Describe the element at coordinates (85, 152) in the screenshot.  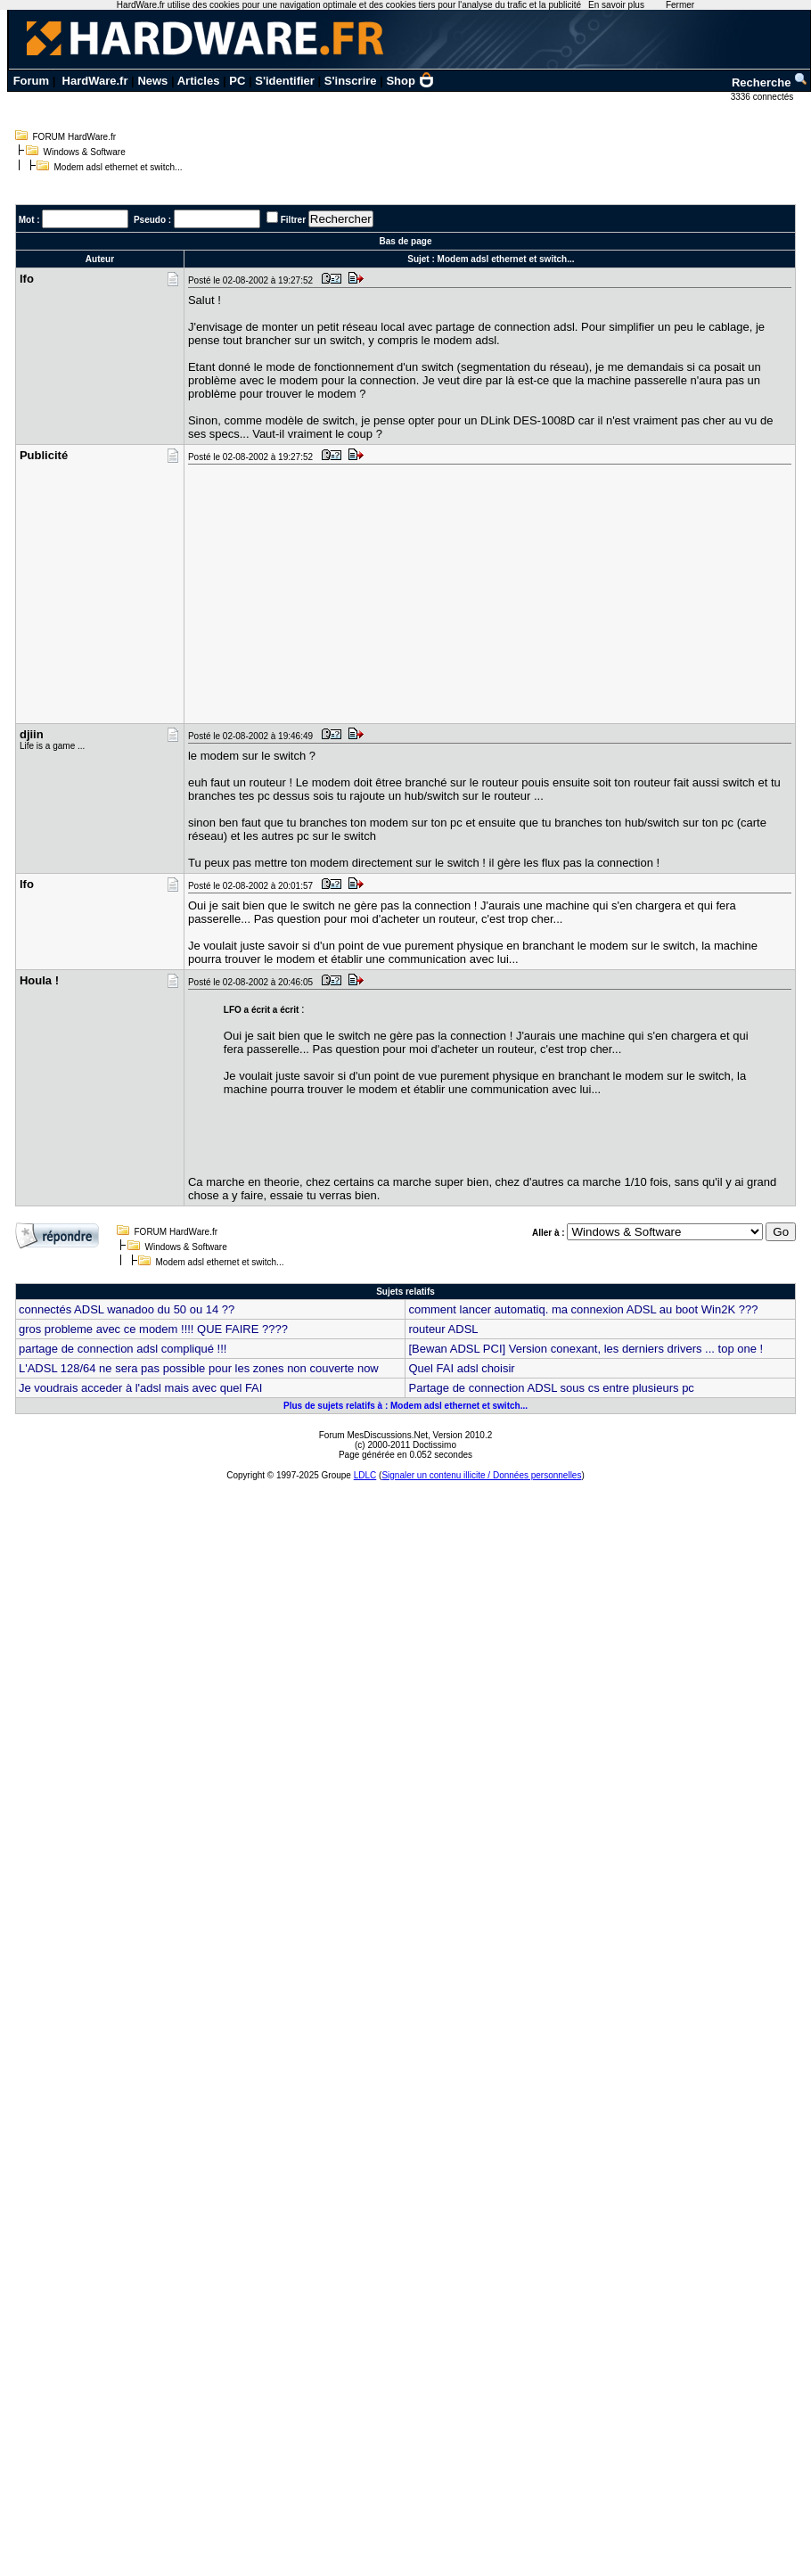
I see `Windows & Software` at that location.